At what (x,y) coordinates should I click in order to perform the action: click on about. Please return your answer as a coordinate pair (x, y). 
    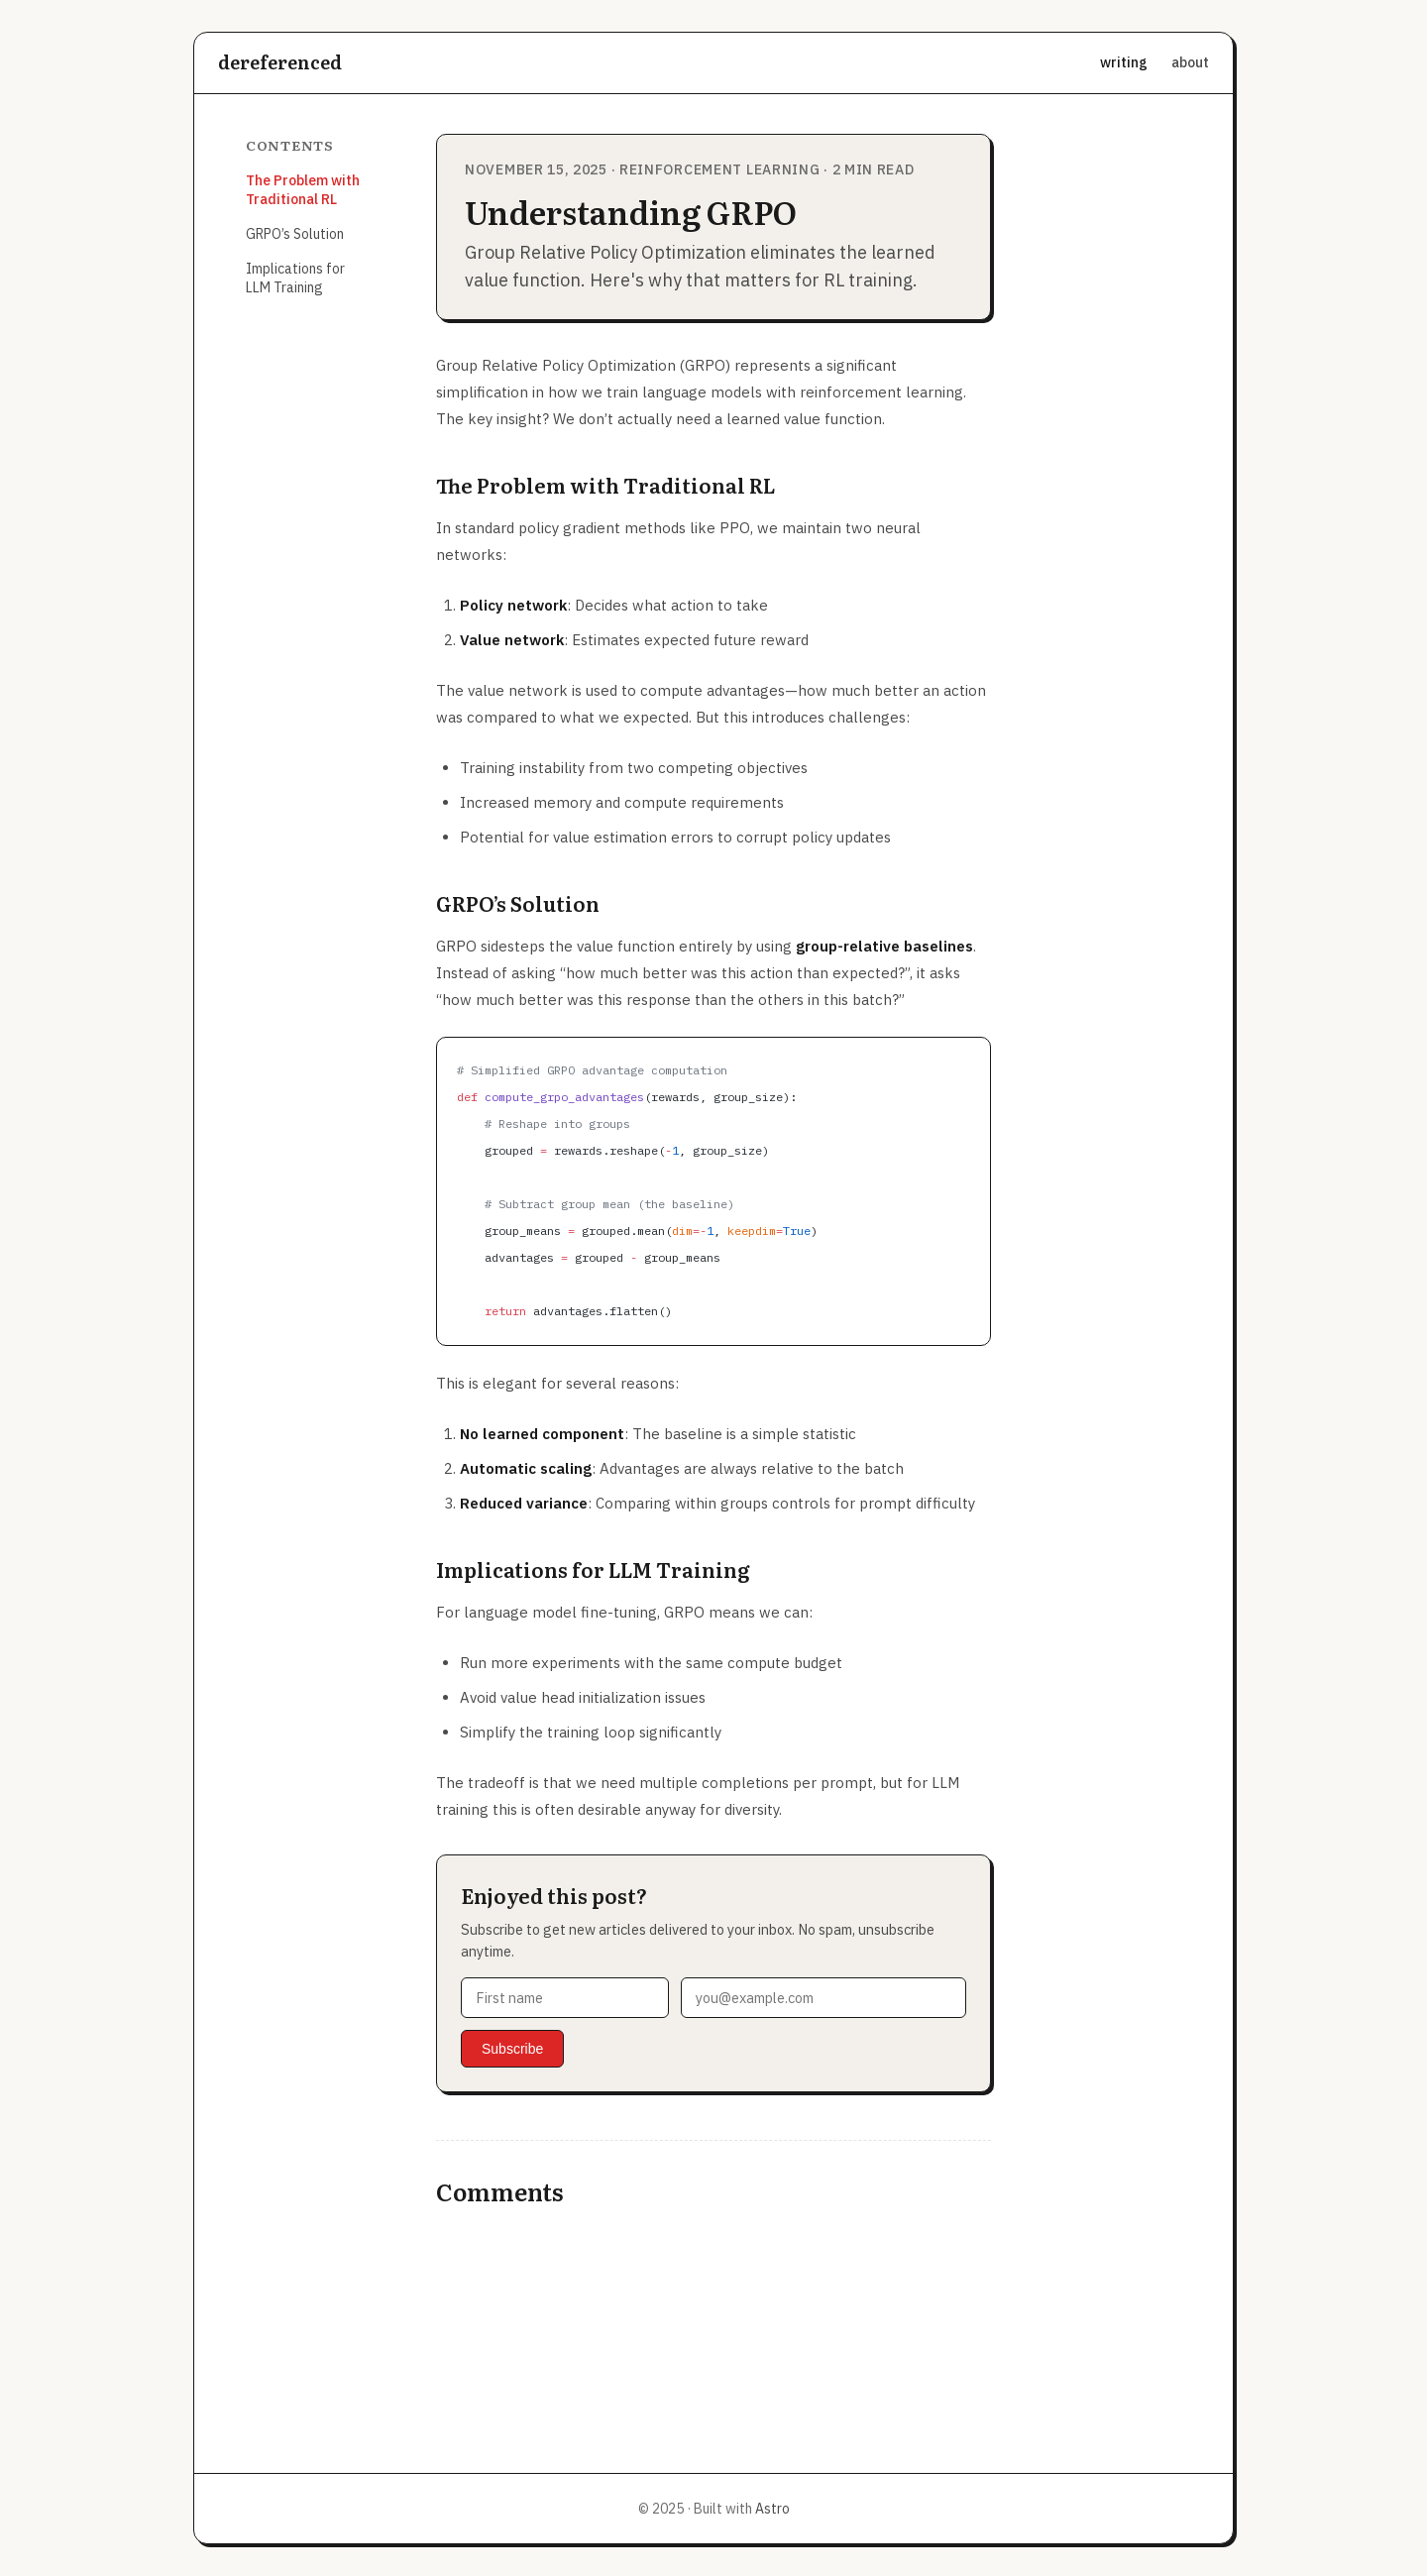
    Looking at the image, I should click on (1190, 62).